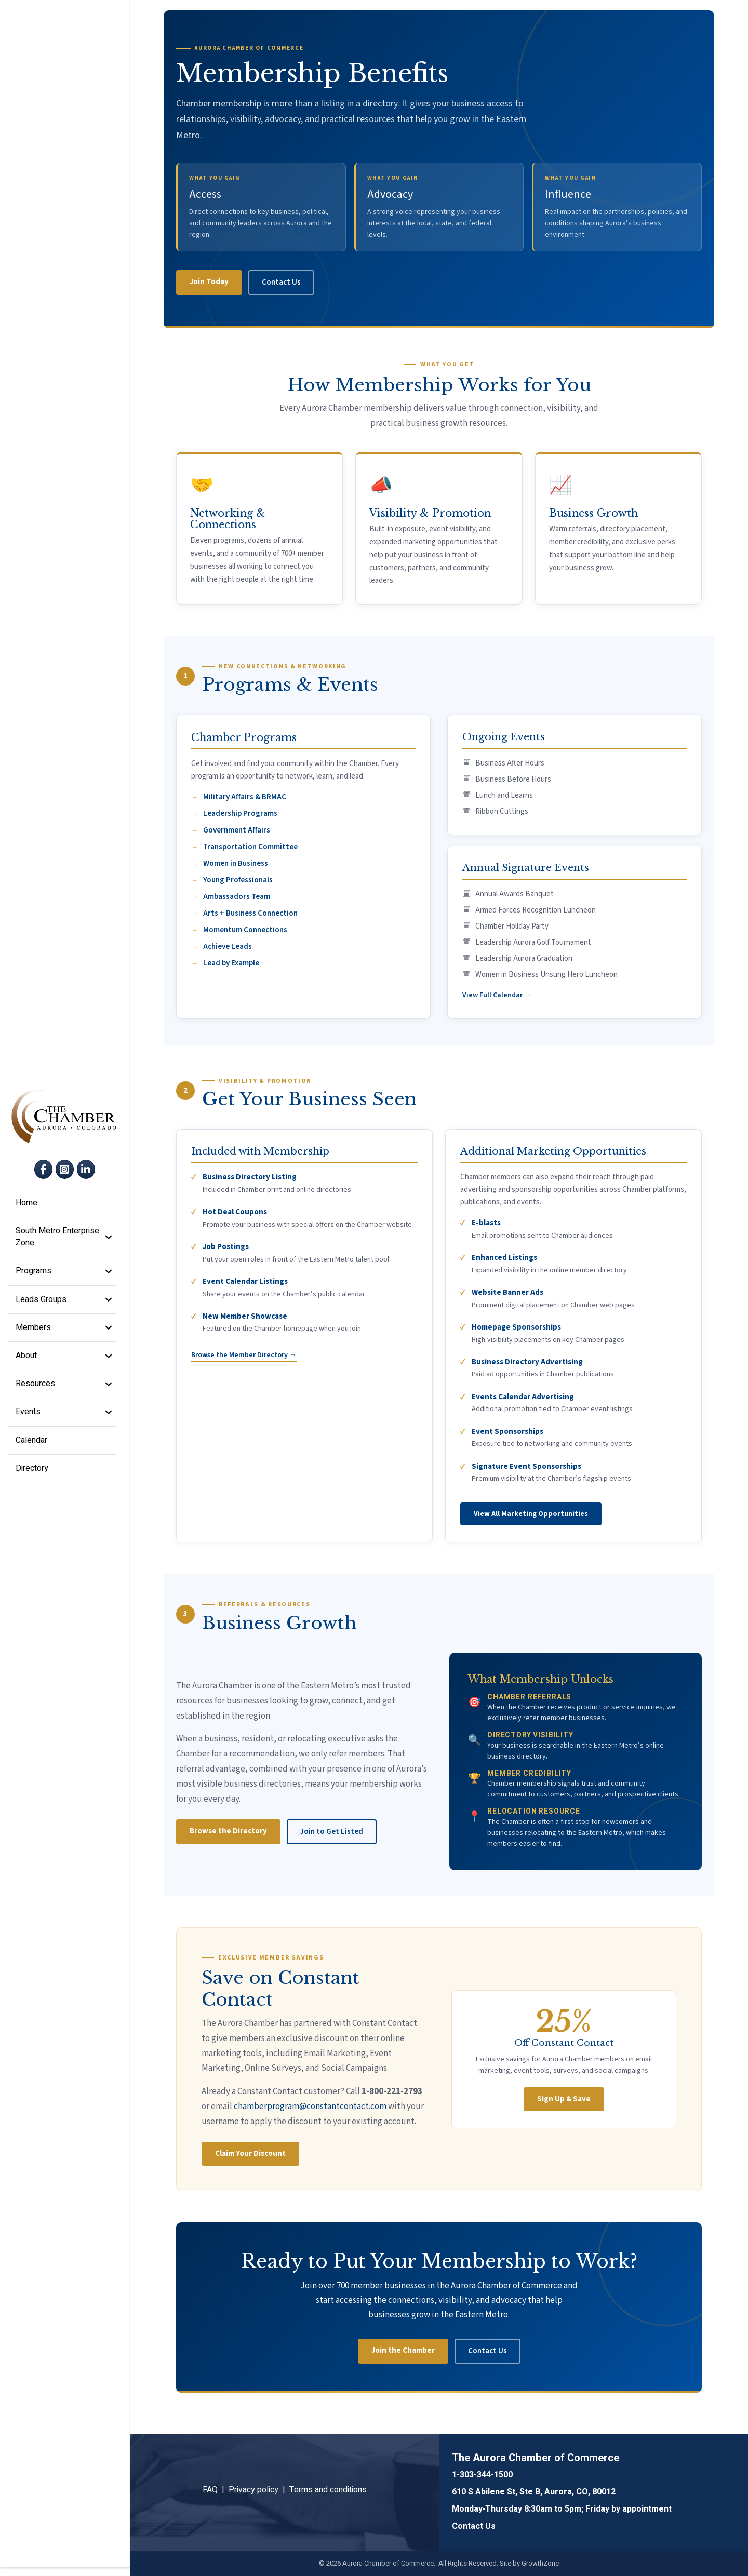 The width and height of the screenshot is (748, 2576). What do you see at coordinates (235, 863) in the screenshot?
I see `Women in Business` at bounding box center [235, 863].